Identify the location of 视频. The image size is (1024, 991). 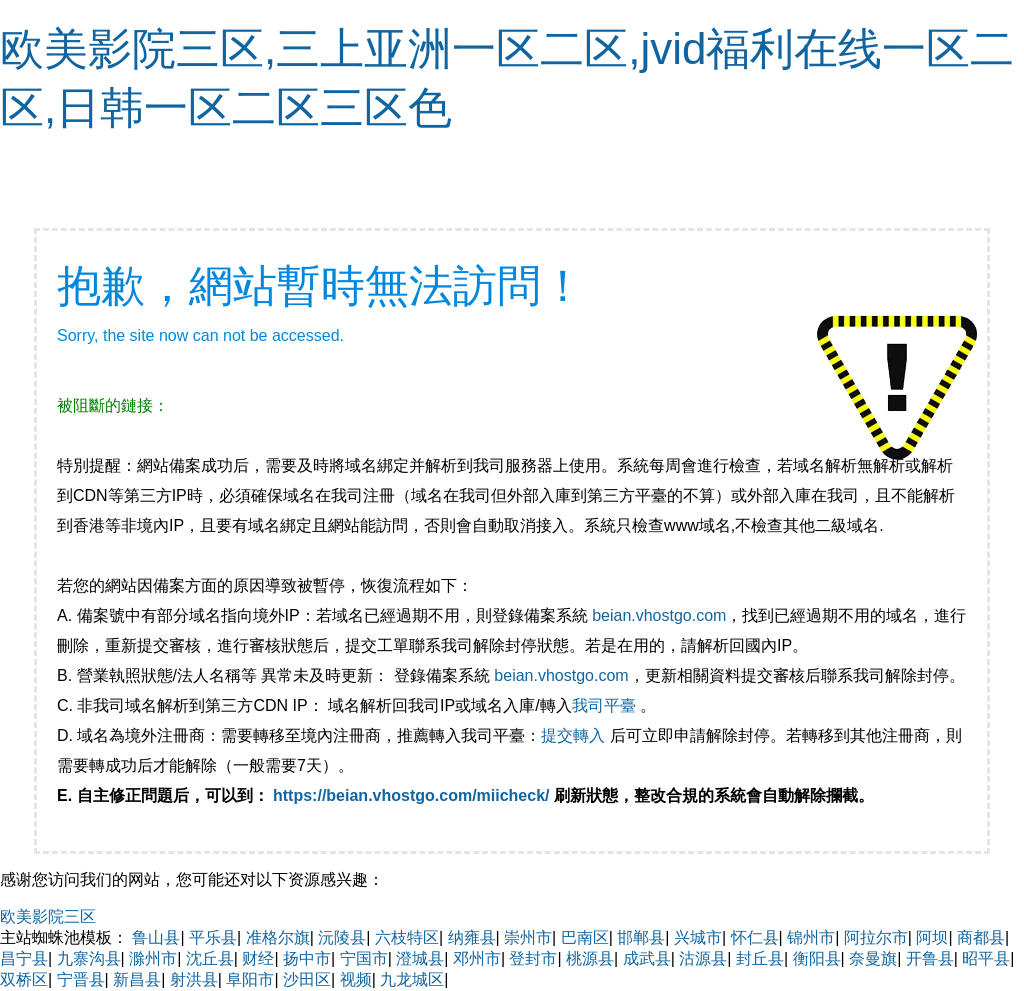
(356, 979).